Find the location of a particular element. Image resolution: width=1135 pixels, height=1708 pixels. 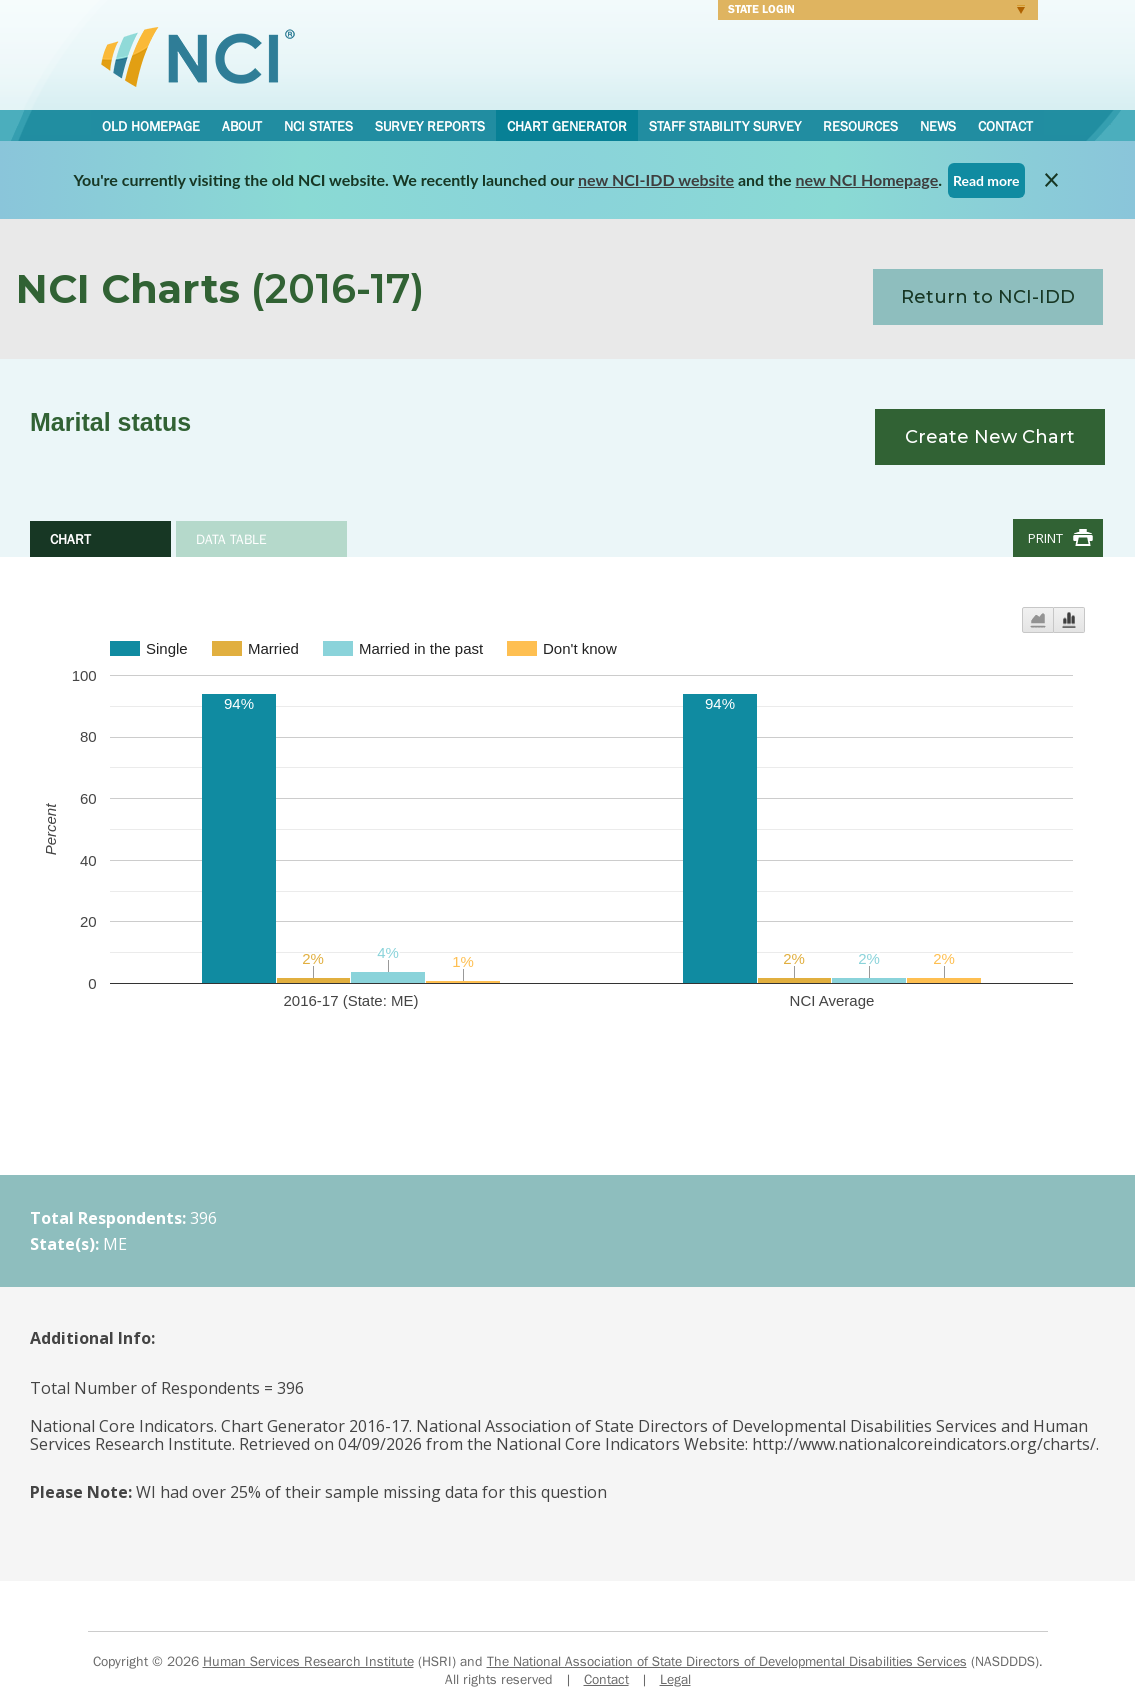

Survey Reports is located at coordinates (430, 126).